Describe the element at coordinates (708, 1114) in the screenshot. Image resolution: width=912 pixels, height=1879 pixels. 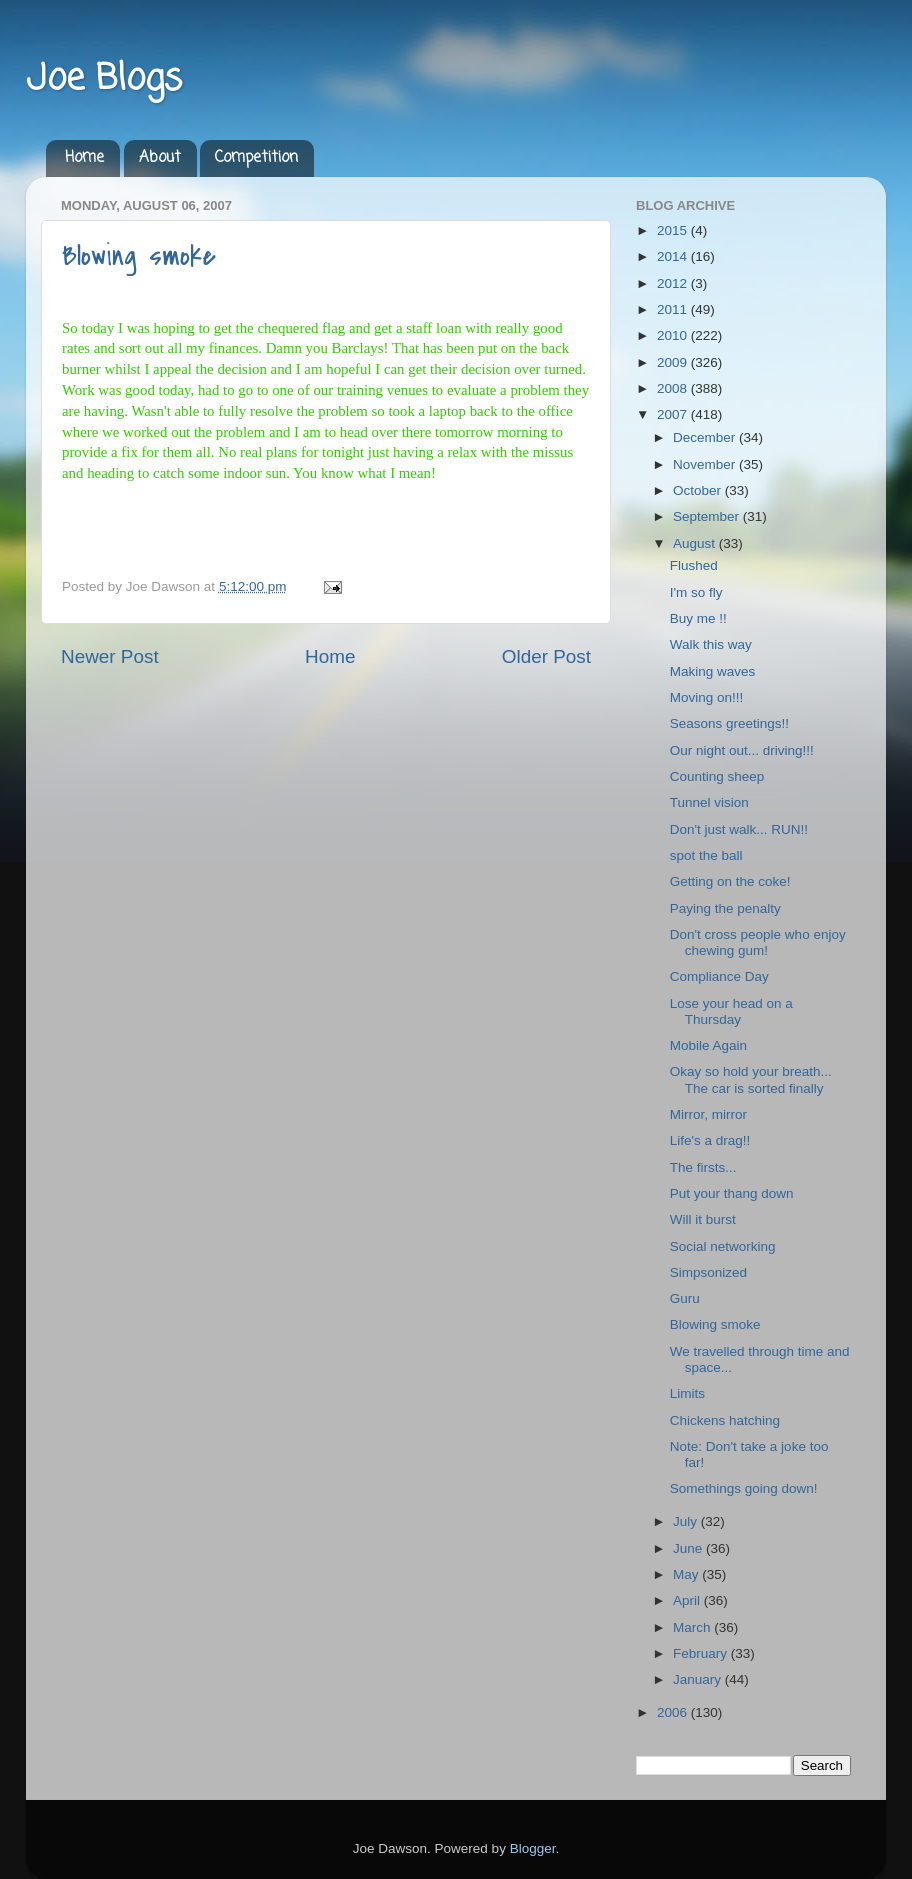
I see `Mirror, mirror` at that location.